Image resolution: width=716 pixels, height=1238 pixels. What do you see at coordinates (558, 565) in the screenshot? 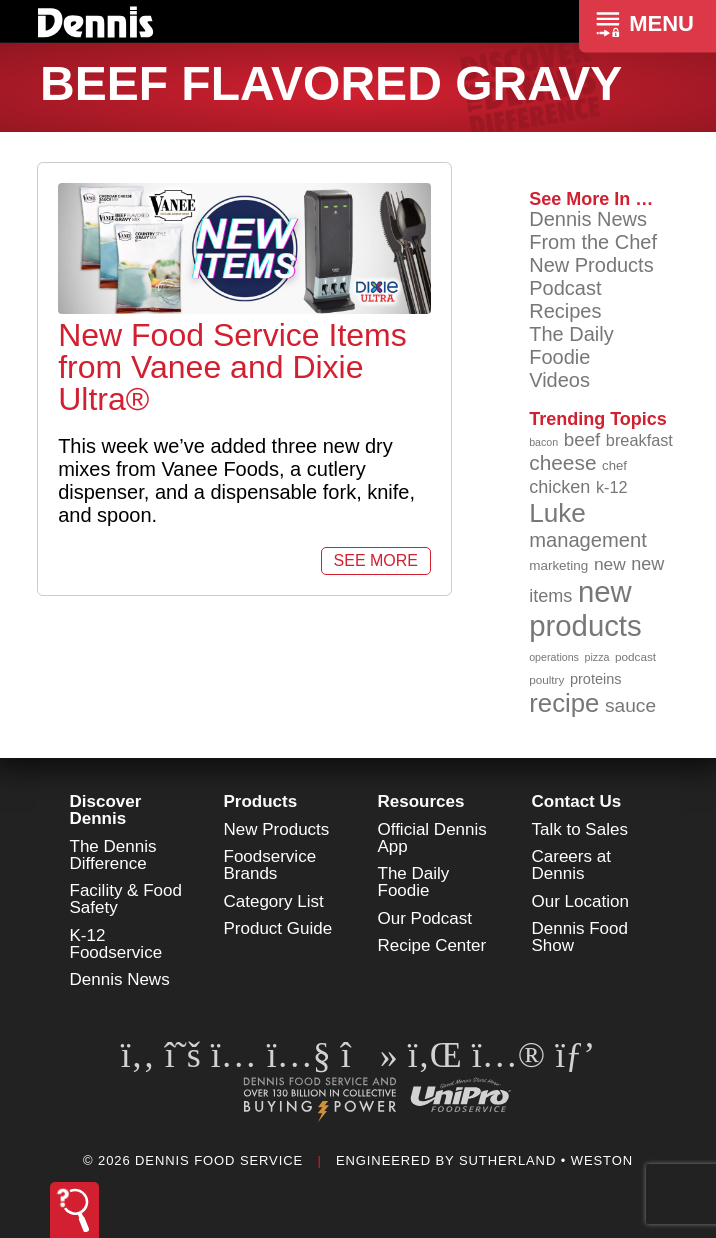
I see `marketing [marketing (92 items)]` at bounding box center [558, 565].